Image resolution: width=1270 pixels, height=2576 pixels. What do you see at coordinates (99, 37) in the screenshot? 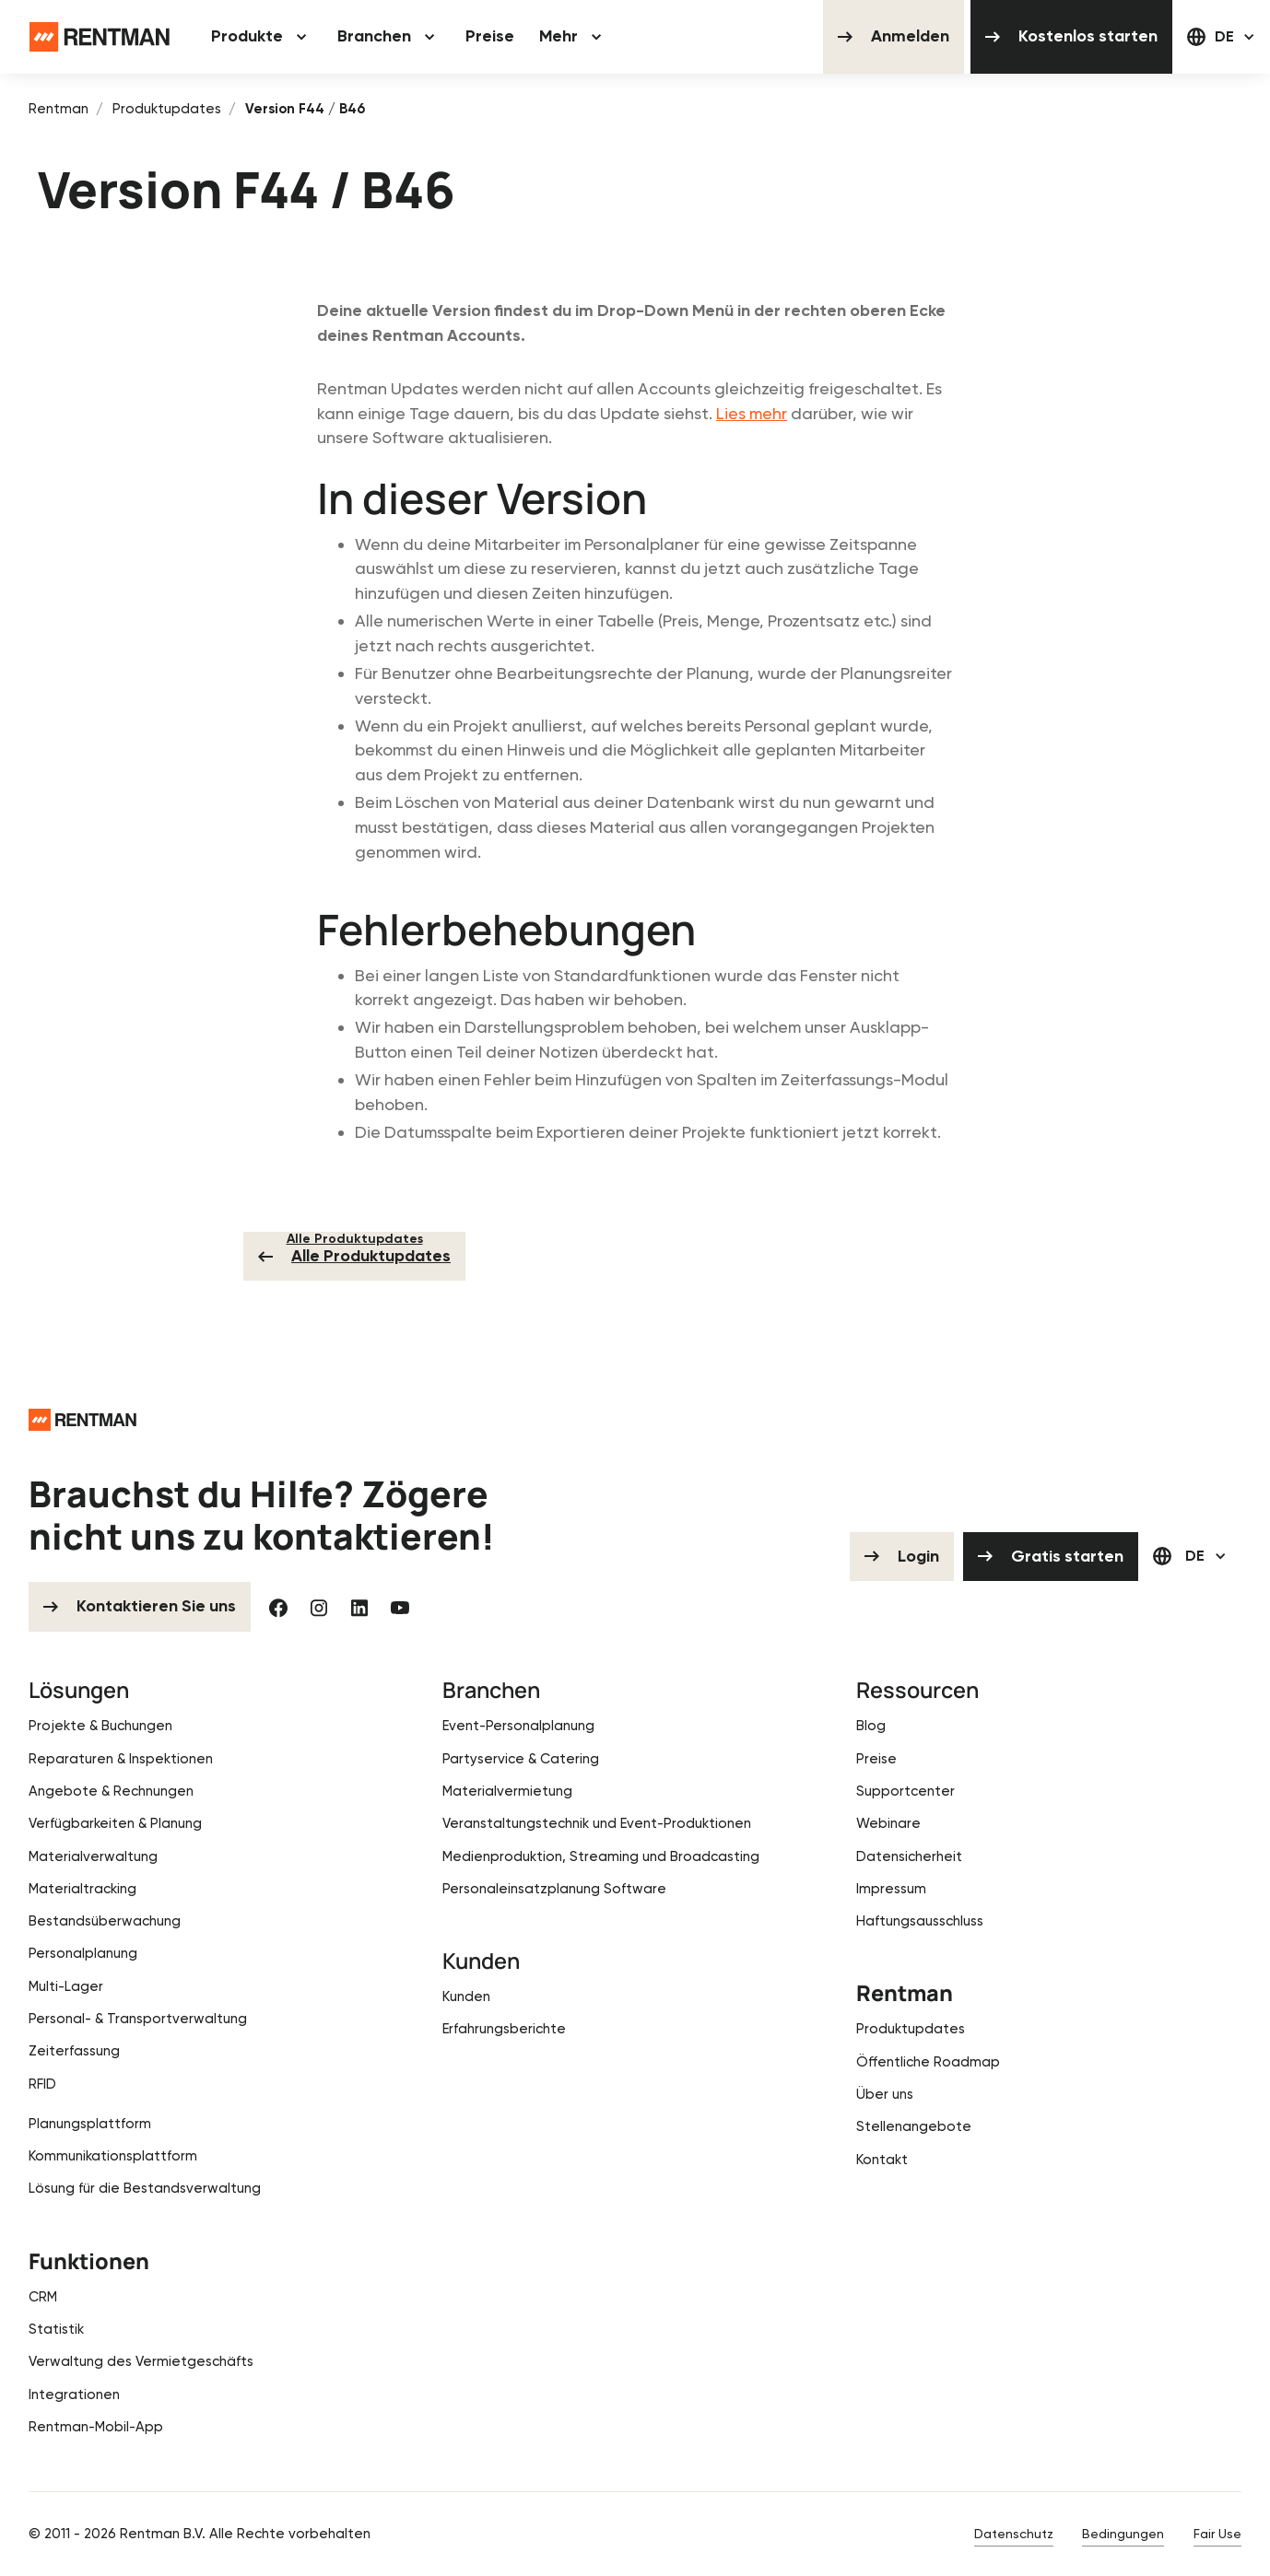
I see `[Home Page]` at bounding box center [99, 37].